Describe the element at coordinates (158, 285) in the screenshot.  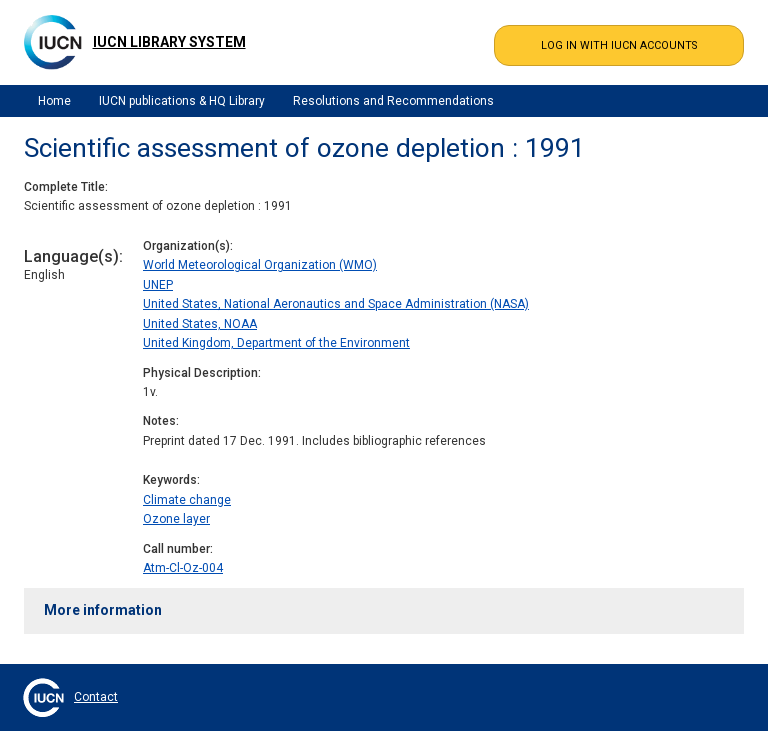
I see `UNEP` at that location.